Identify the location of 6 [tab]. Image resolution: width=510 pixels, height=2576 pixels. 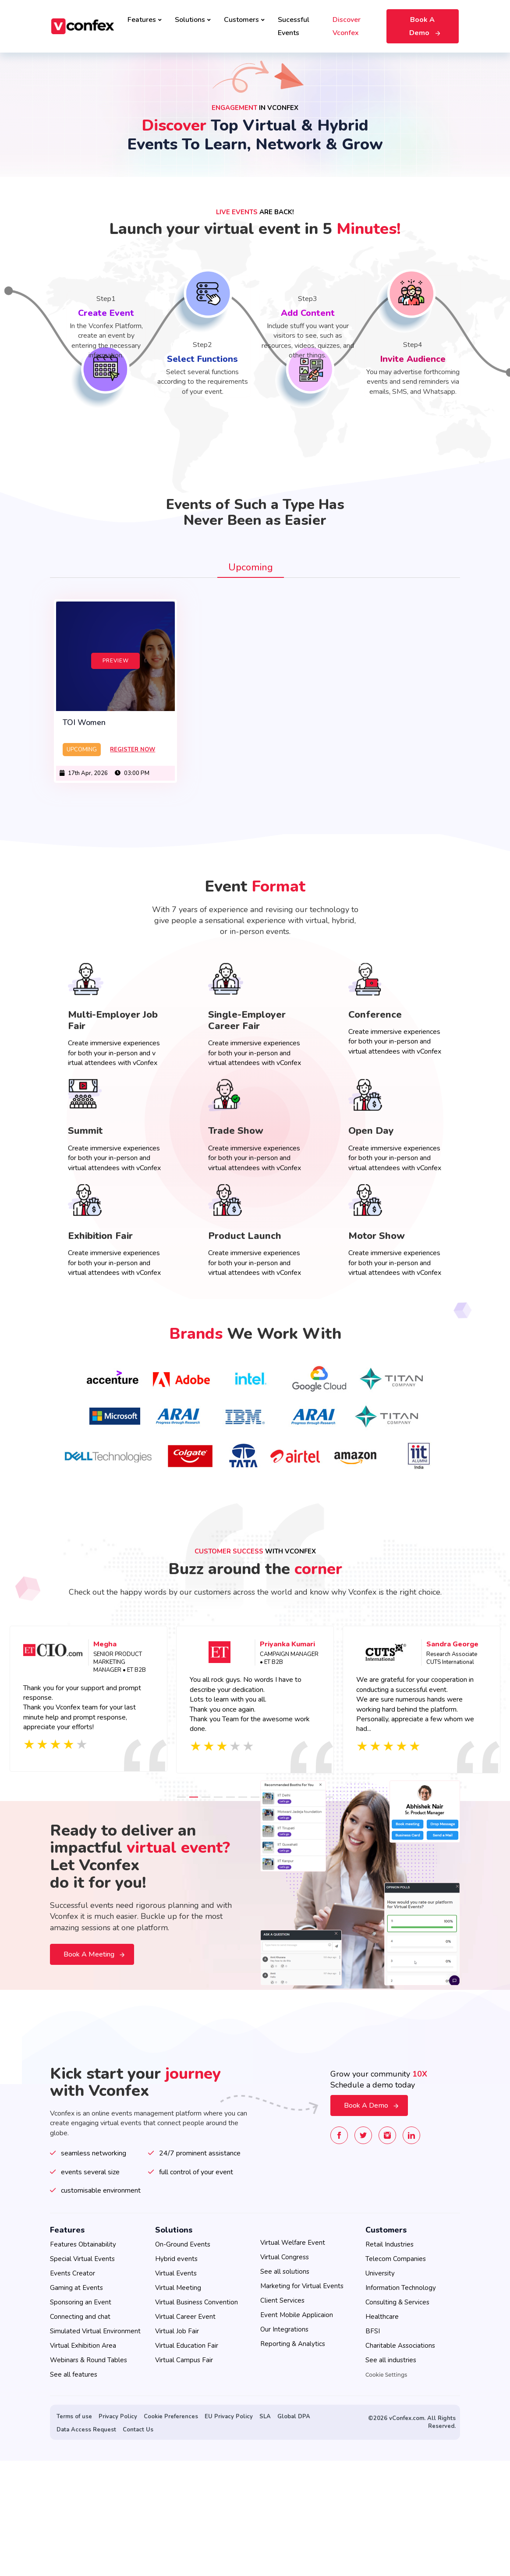
(242, 1791).